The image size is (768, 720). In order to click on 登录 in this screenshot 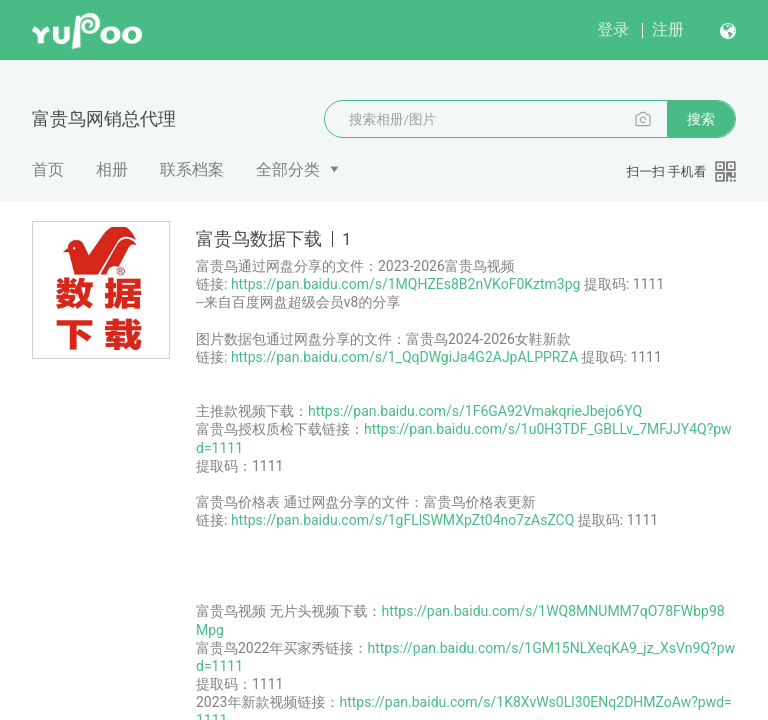, I will do `click(613, 29)`.